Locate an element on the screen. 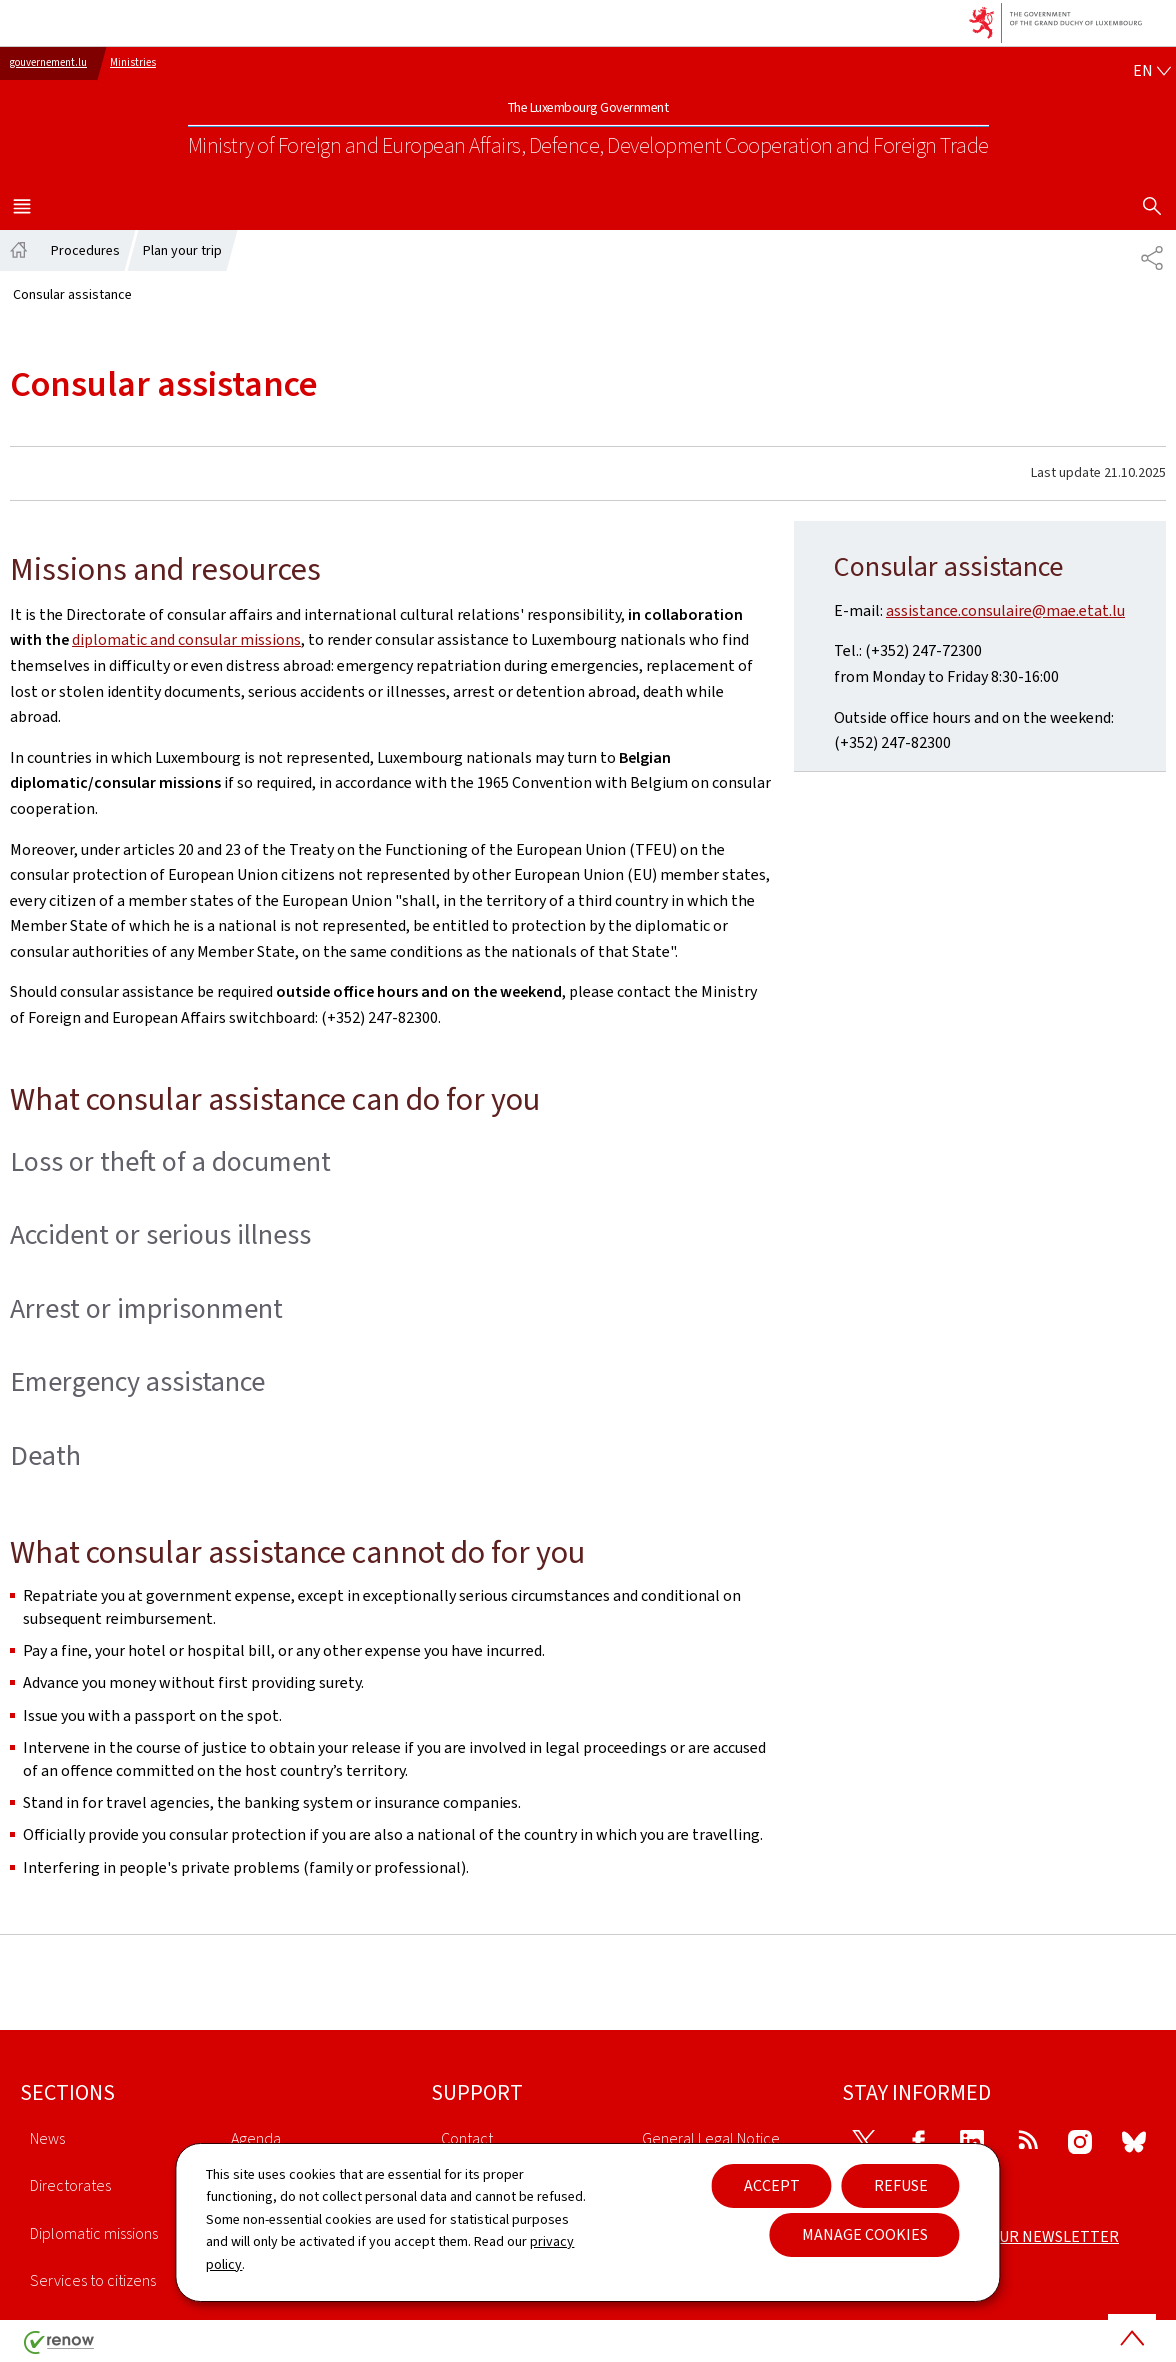 The width and height of the screenshot is (1176, 2362). Accept is located at coordinates (772, 2185).